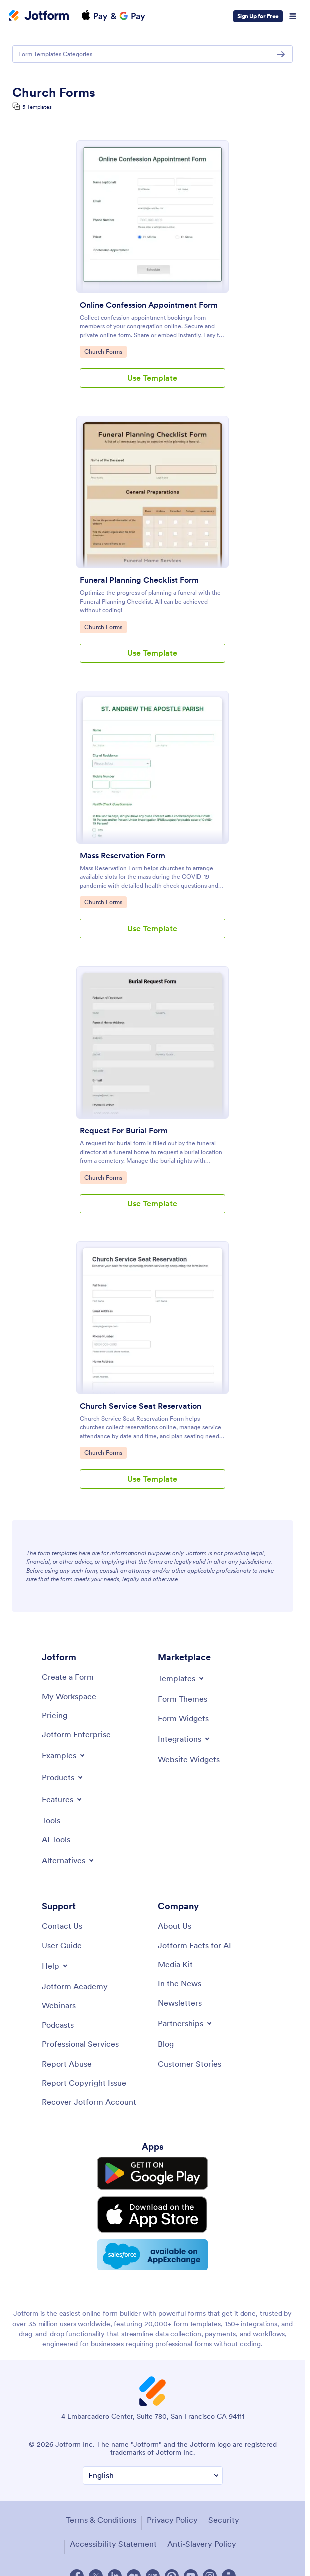 The height and width of the screenshot is (2576, 310). I want to click on [My Workspace], so click(69, 1696).